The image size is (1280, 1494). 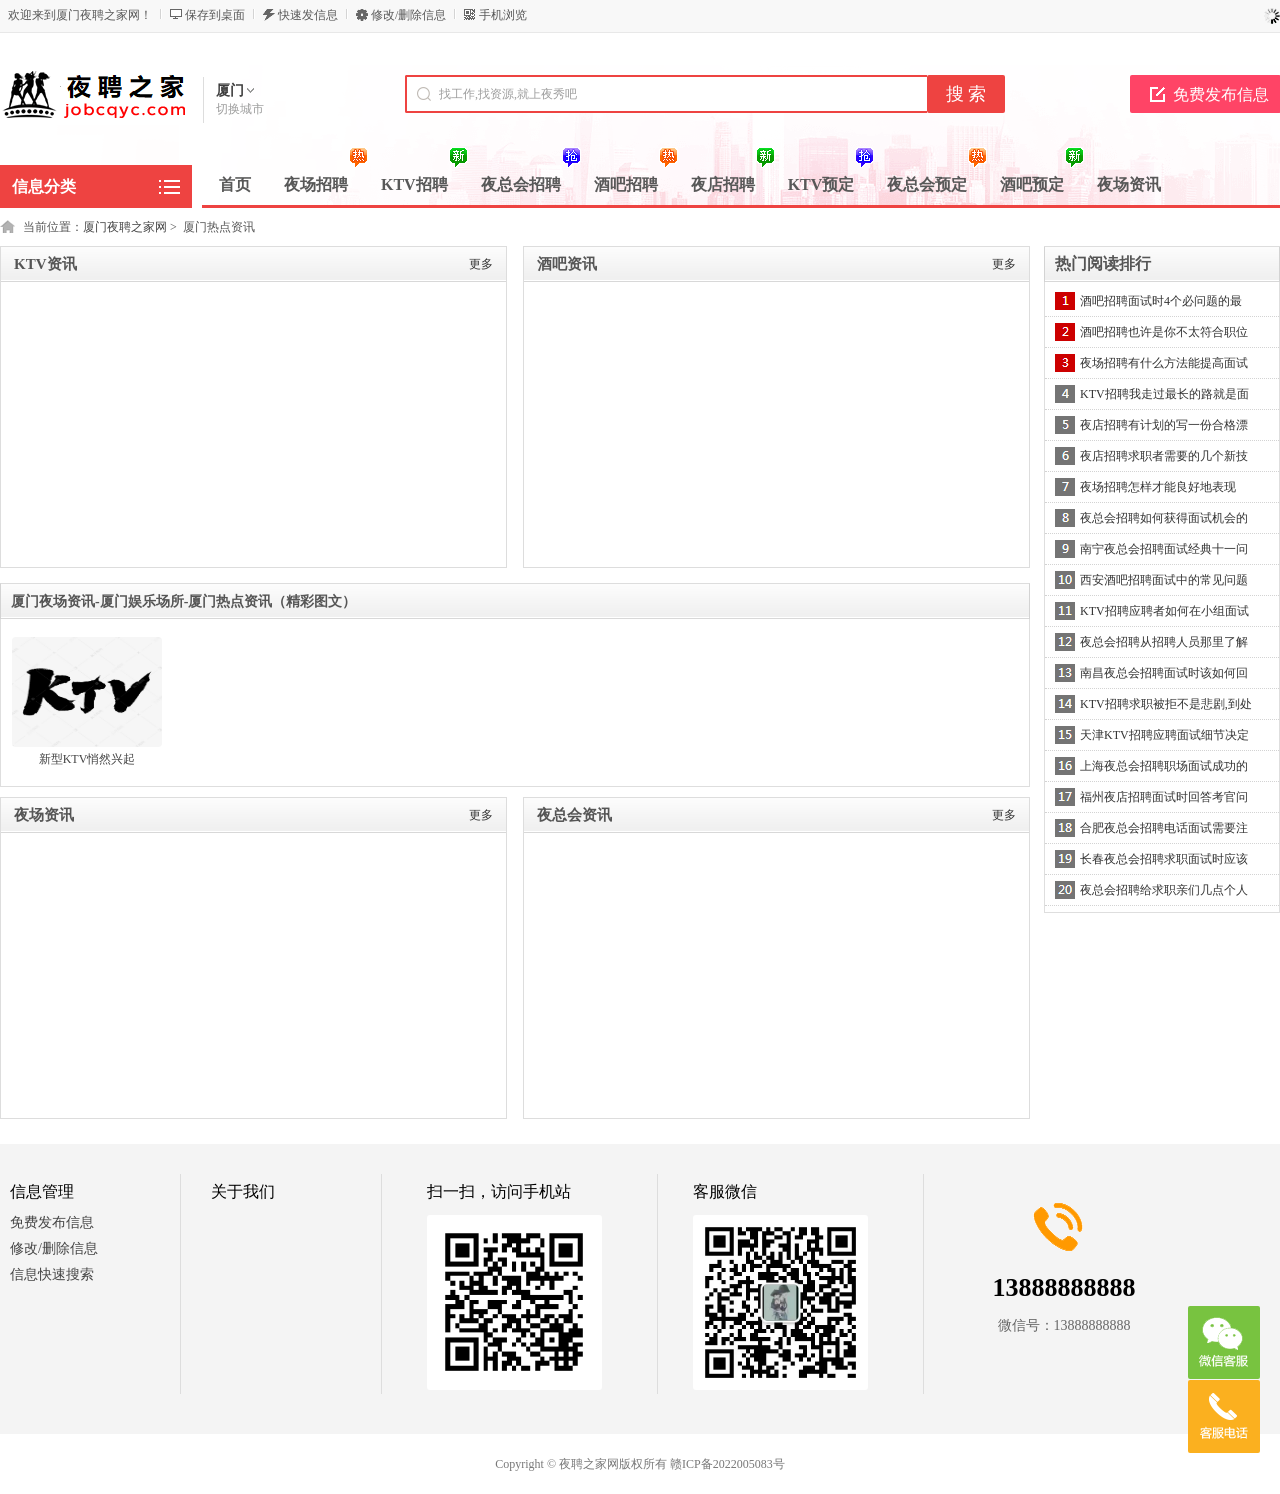 I want to click on 福州夜店招聘面试时回答考官问, so click(x=1164, y=797).